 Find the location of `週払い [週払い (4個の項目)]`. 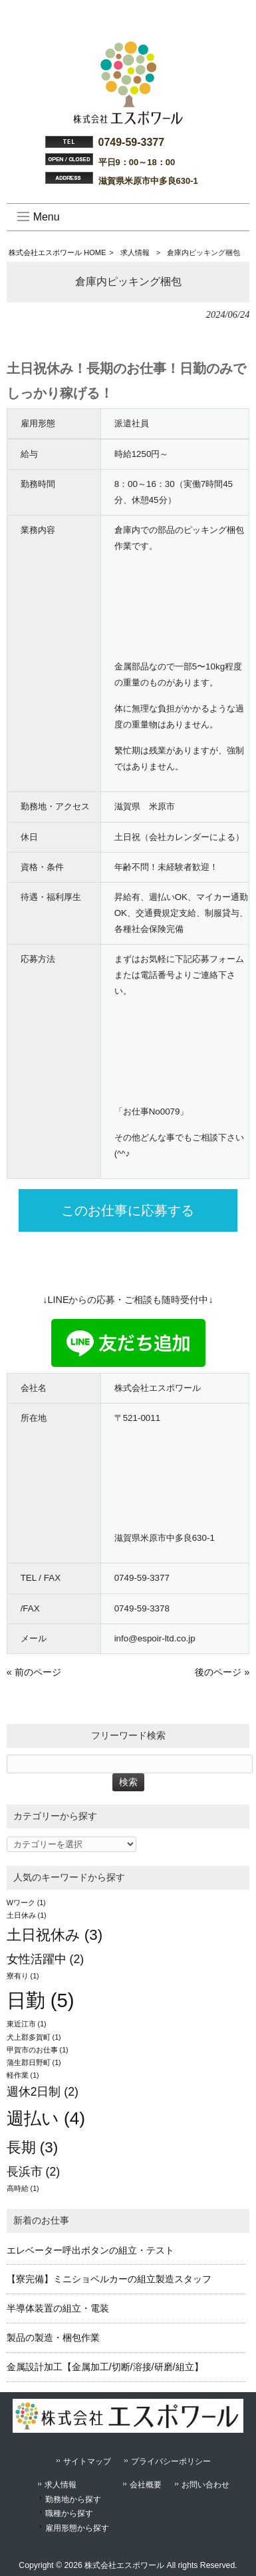

週払い [週払い (4個の項目)] is located at coordinates (46, 2118).